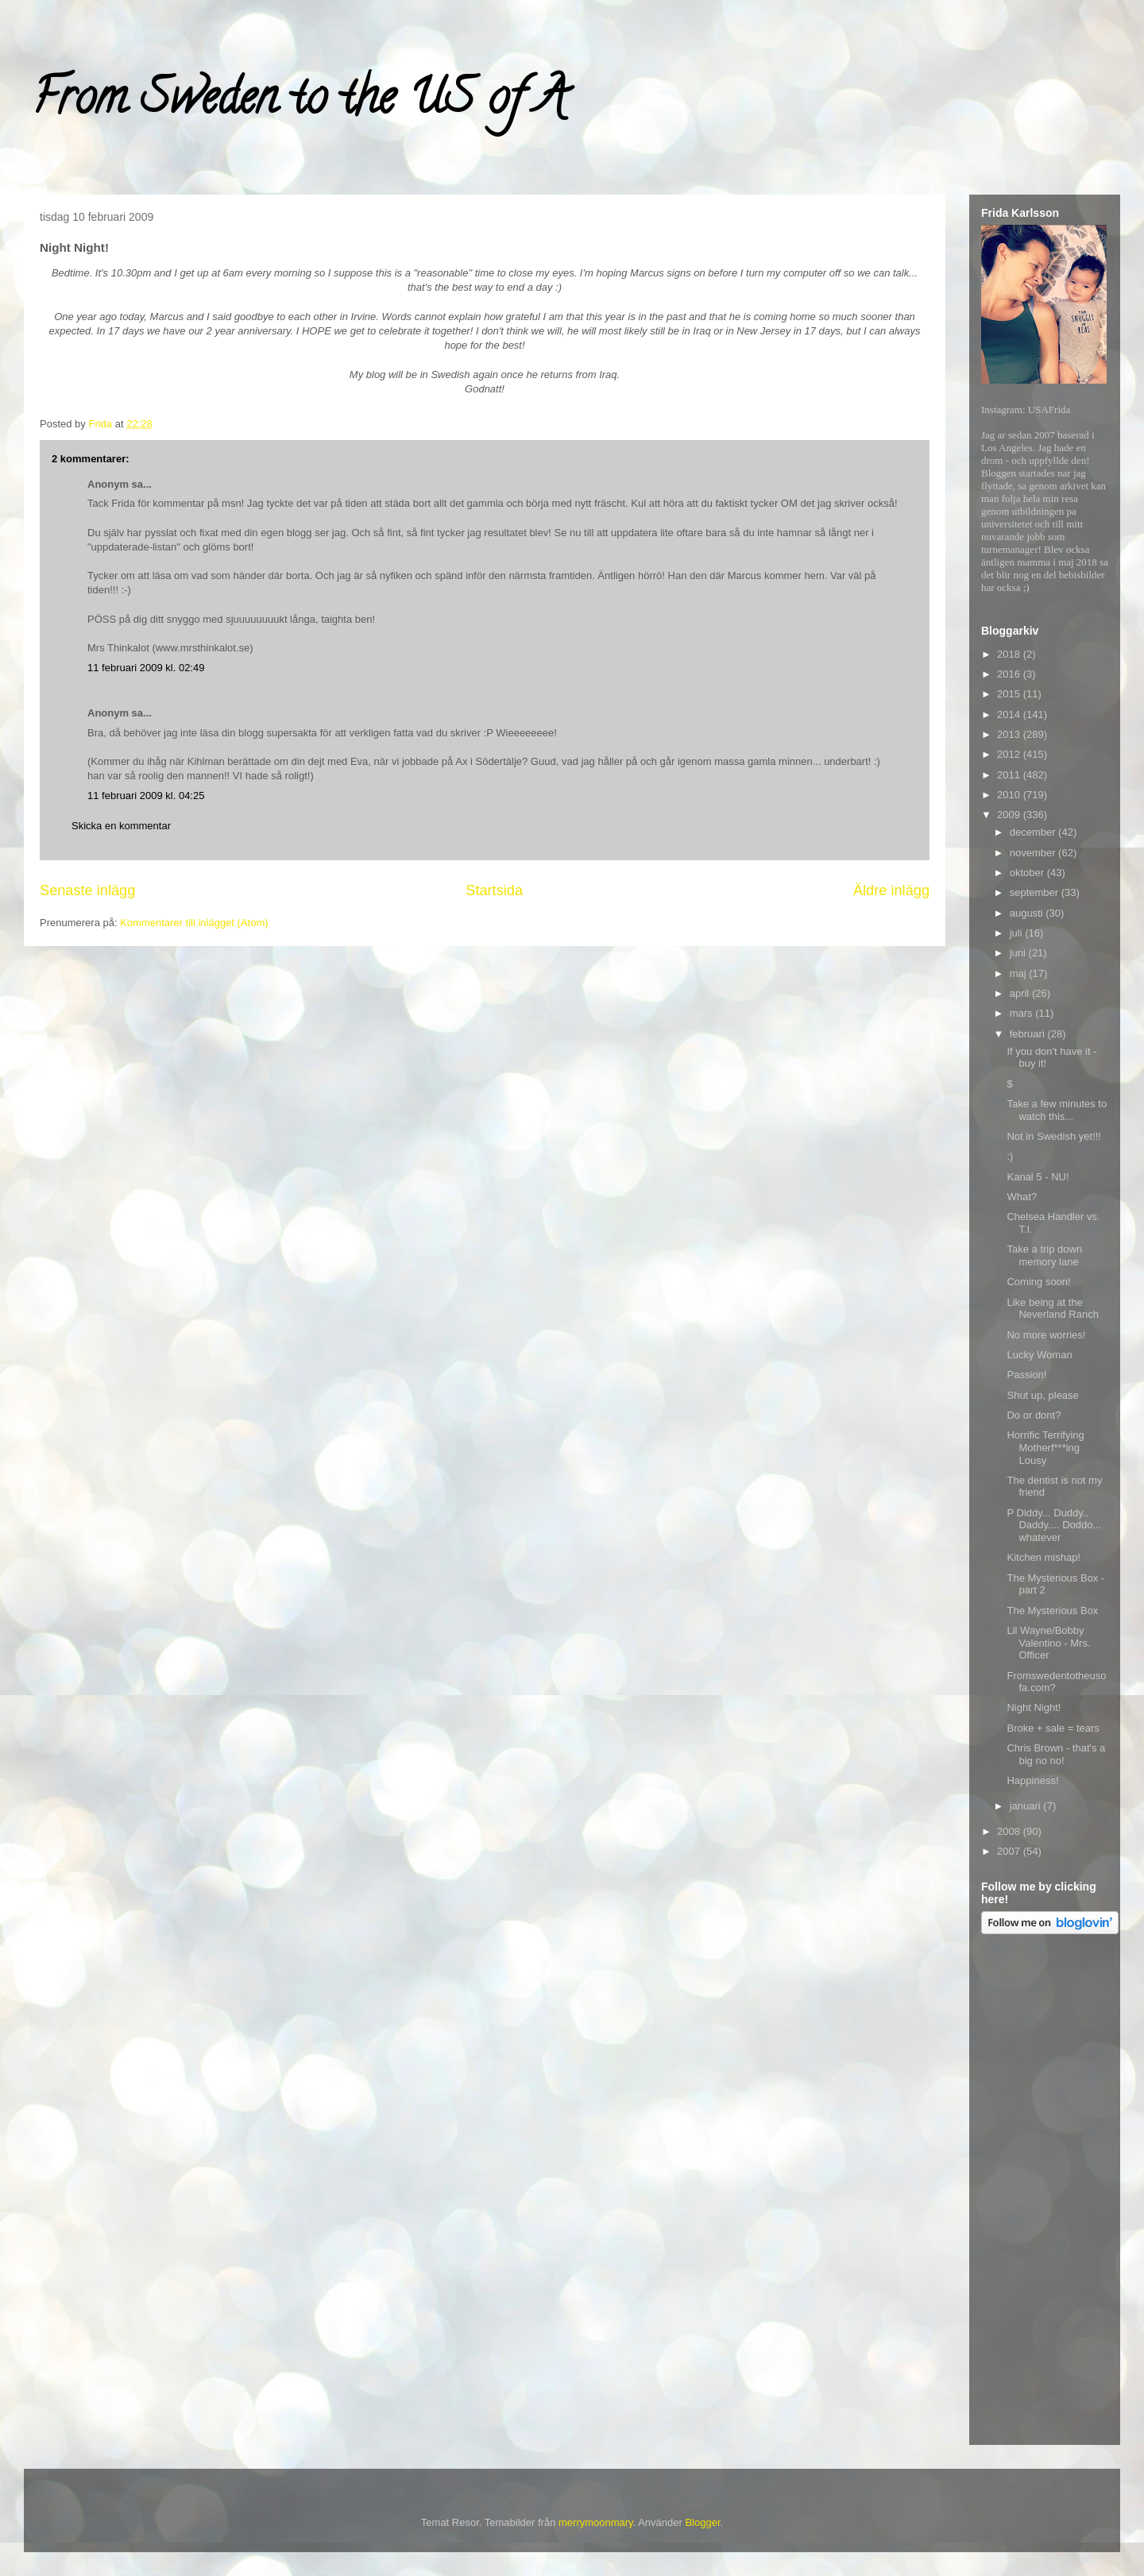 This screenshot has width=1144, height=2576. What do you see at coordinates (1022, 1197) in the screenshot?
I see `What?` at bounding box center [1022, 1197].